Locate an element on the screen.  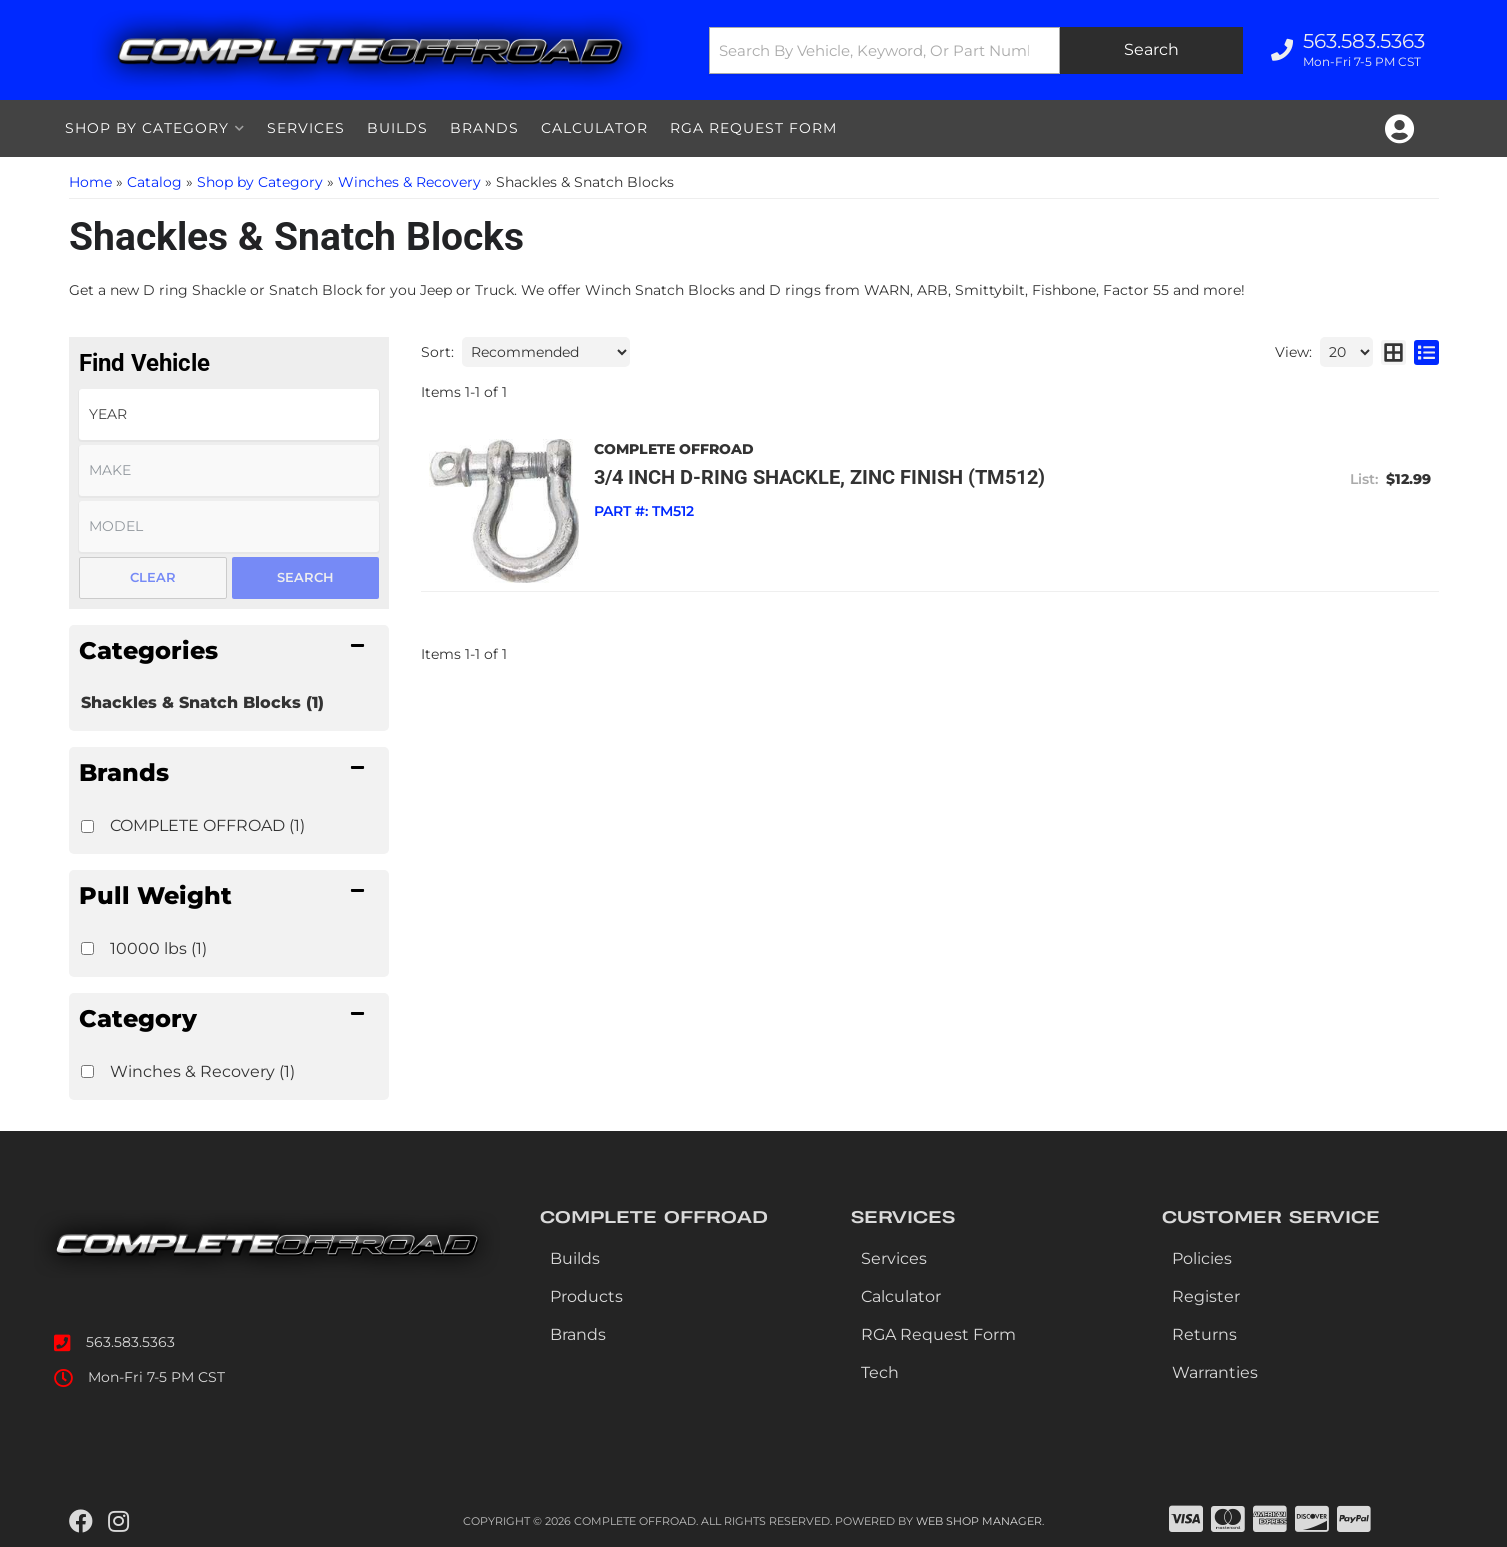
Clear is located at coordinates (153, 577).